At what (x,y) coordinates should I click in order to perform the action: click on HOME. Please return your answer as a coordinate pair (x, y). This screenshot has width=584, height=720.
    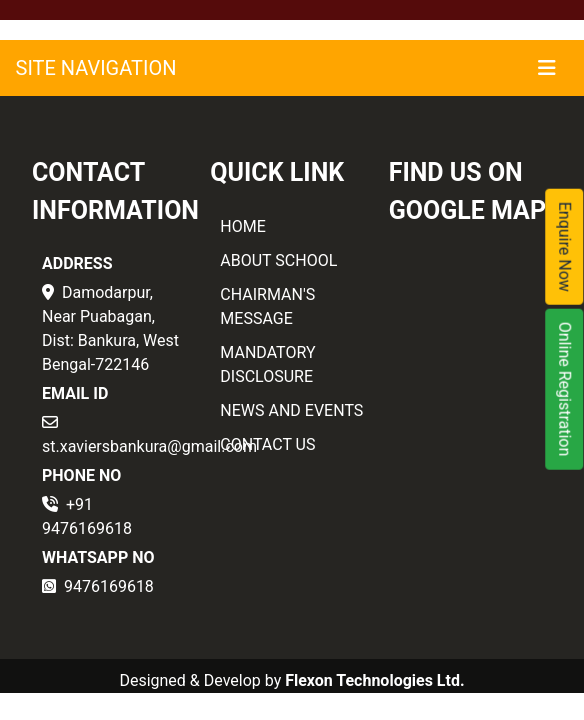
    Looking at the image, I should click on (242, 226).